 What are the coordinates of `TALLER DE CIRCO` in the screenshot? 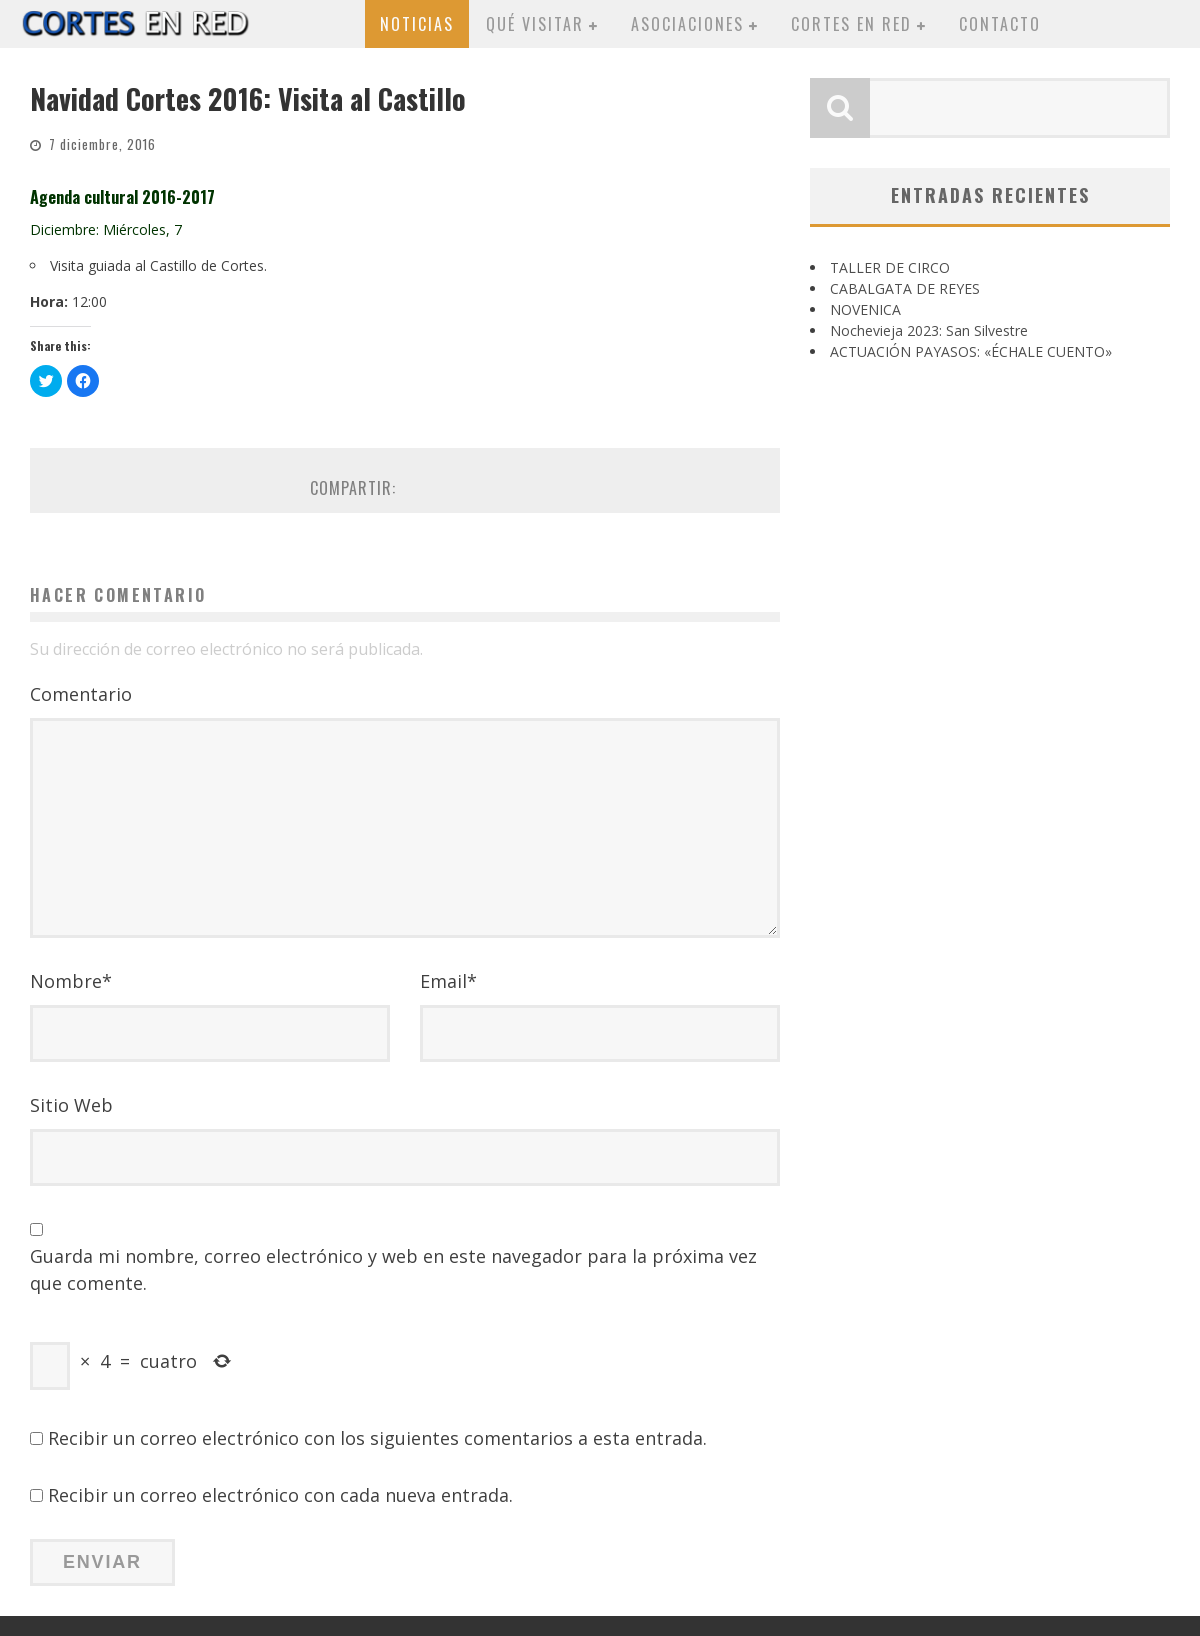 It's located at (890, 267).